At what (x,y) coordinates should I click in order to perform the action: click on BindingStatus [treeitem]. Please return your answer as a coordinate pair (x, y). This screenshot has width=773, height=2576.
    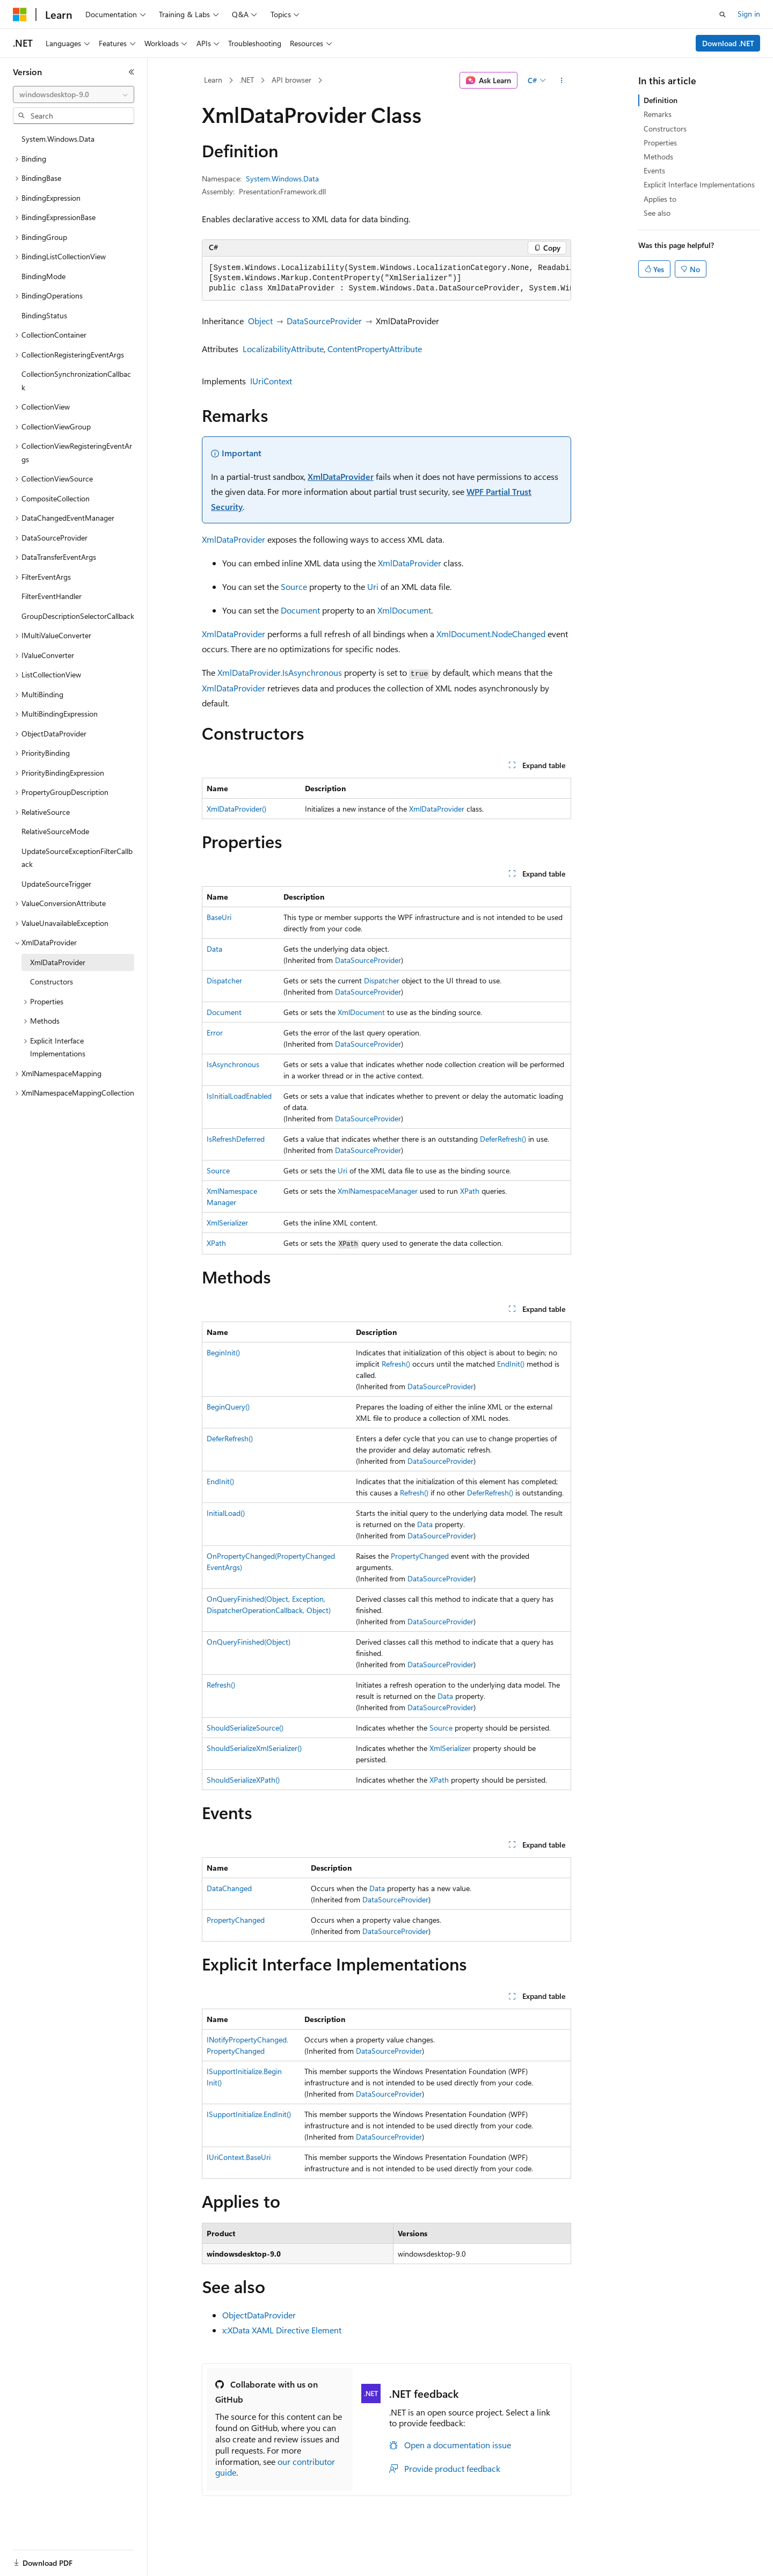
    Looking at the image, I should click on (44, 315).